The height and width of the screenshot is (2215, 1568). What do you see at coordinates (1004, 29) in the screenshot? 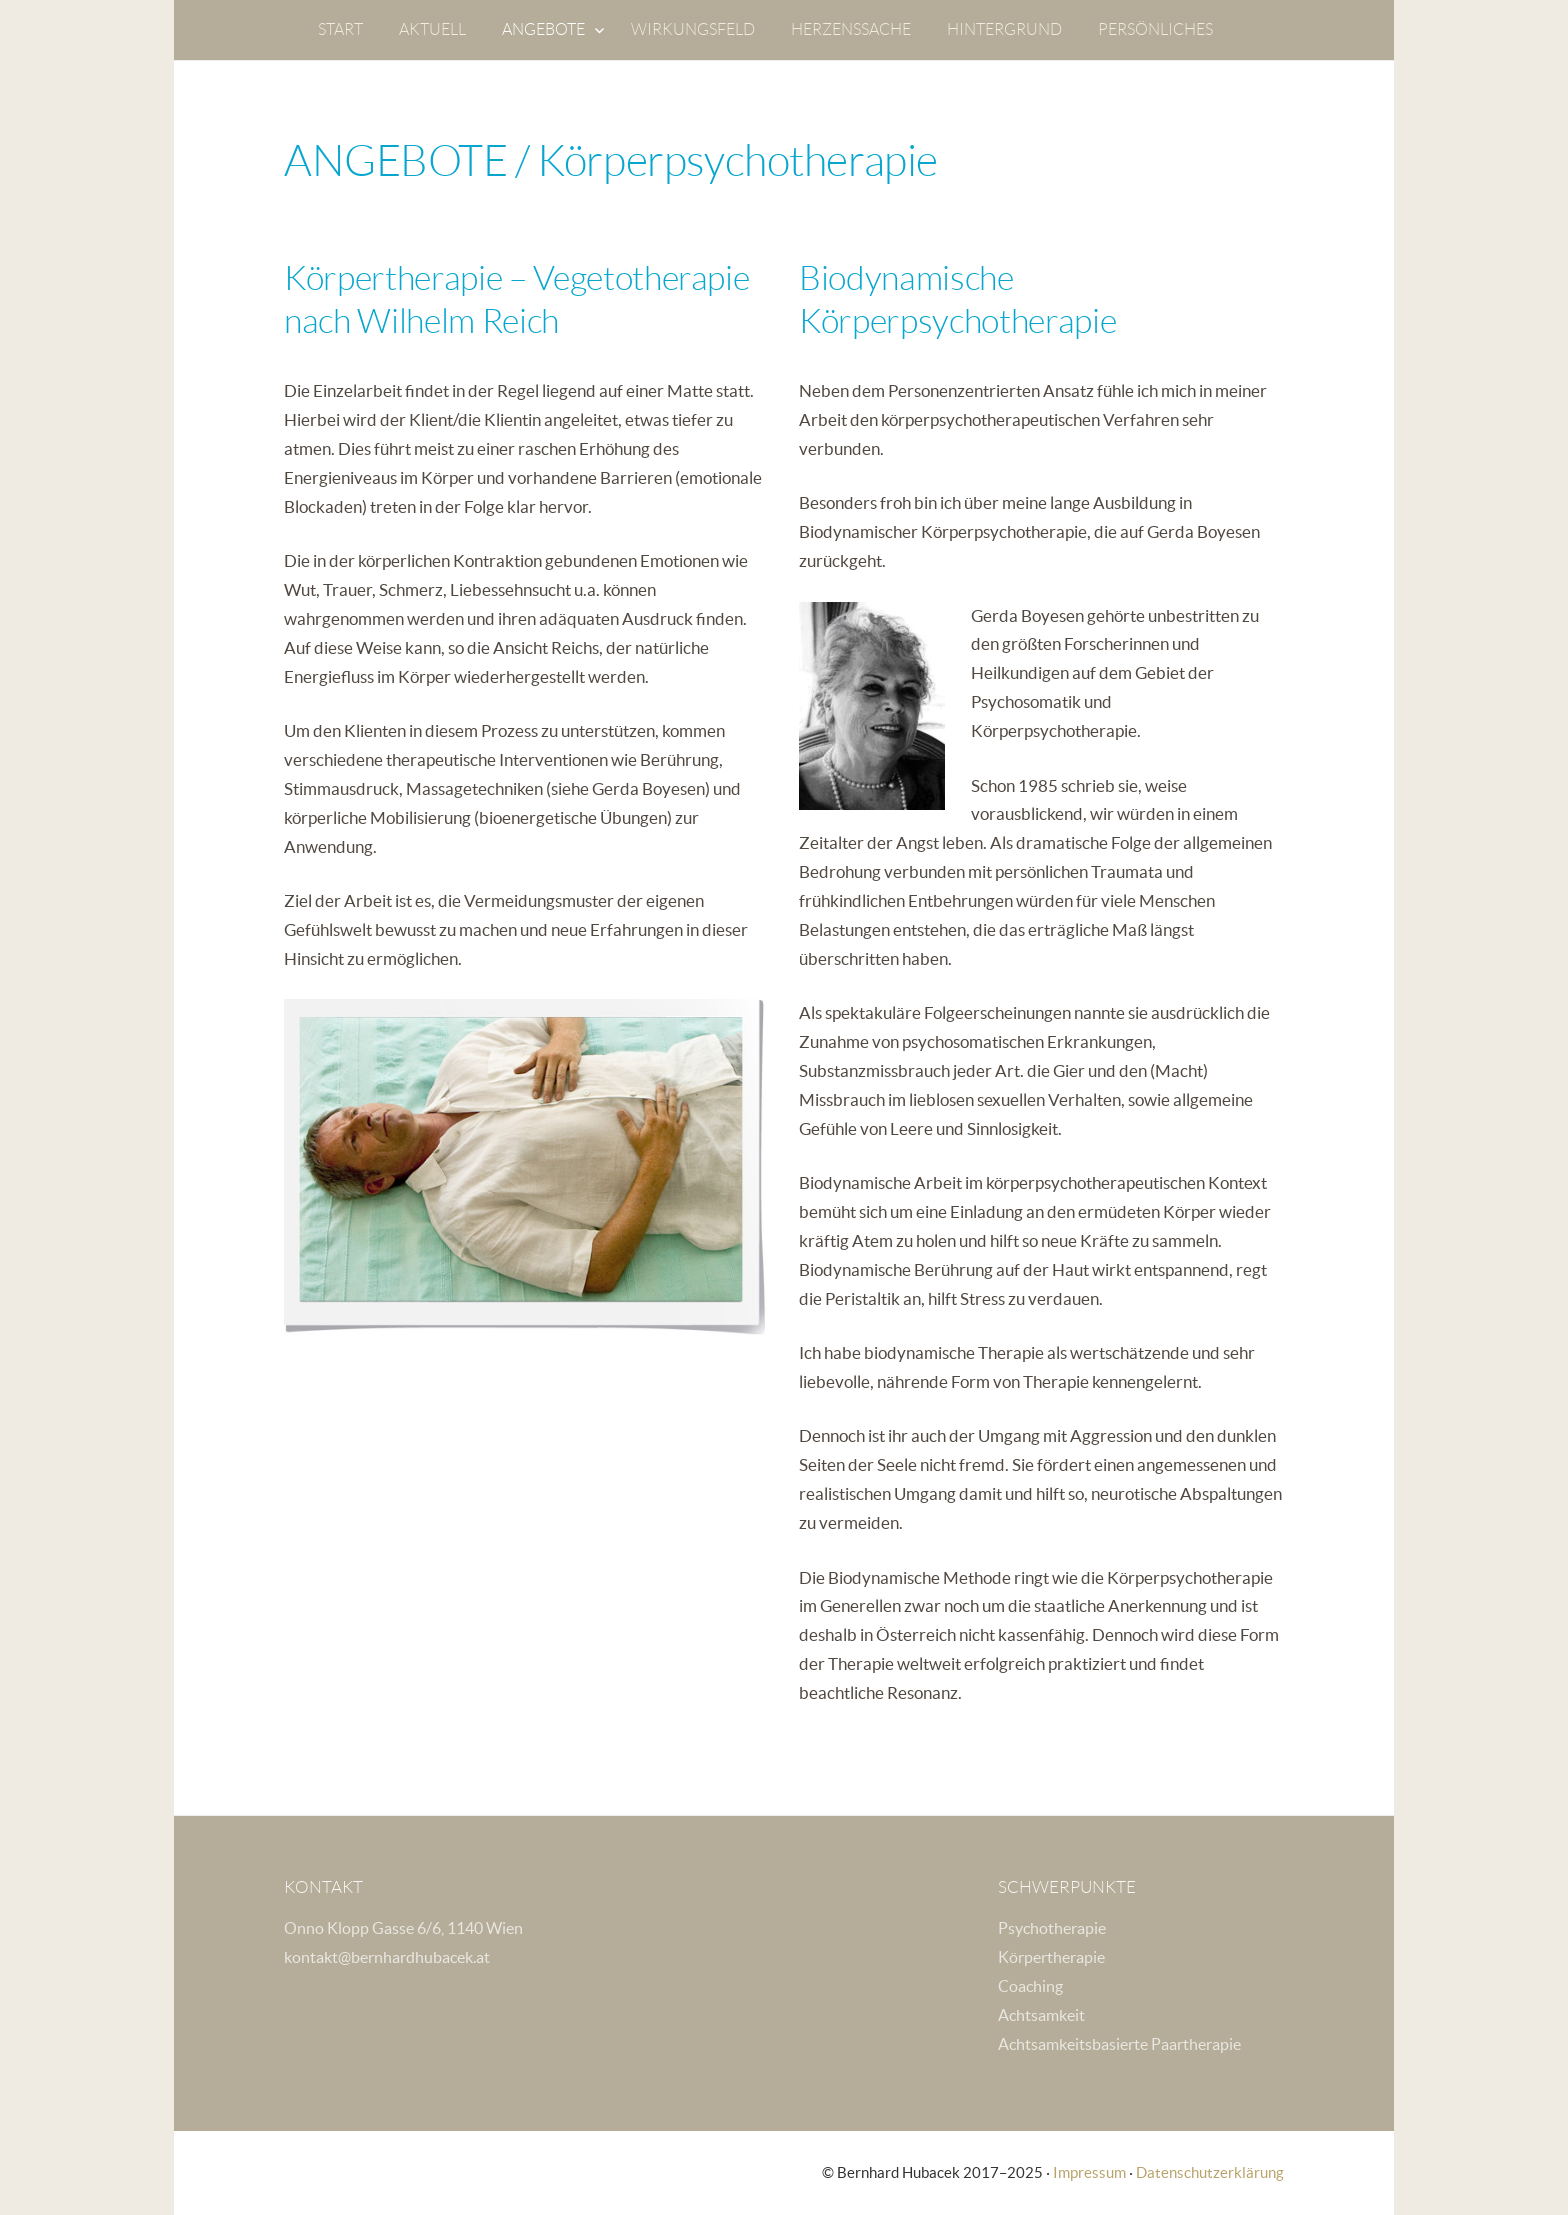
I see `Hintergrund` at bounding box center [1004, 29].